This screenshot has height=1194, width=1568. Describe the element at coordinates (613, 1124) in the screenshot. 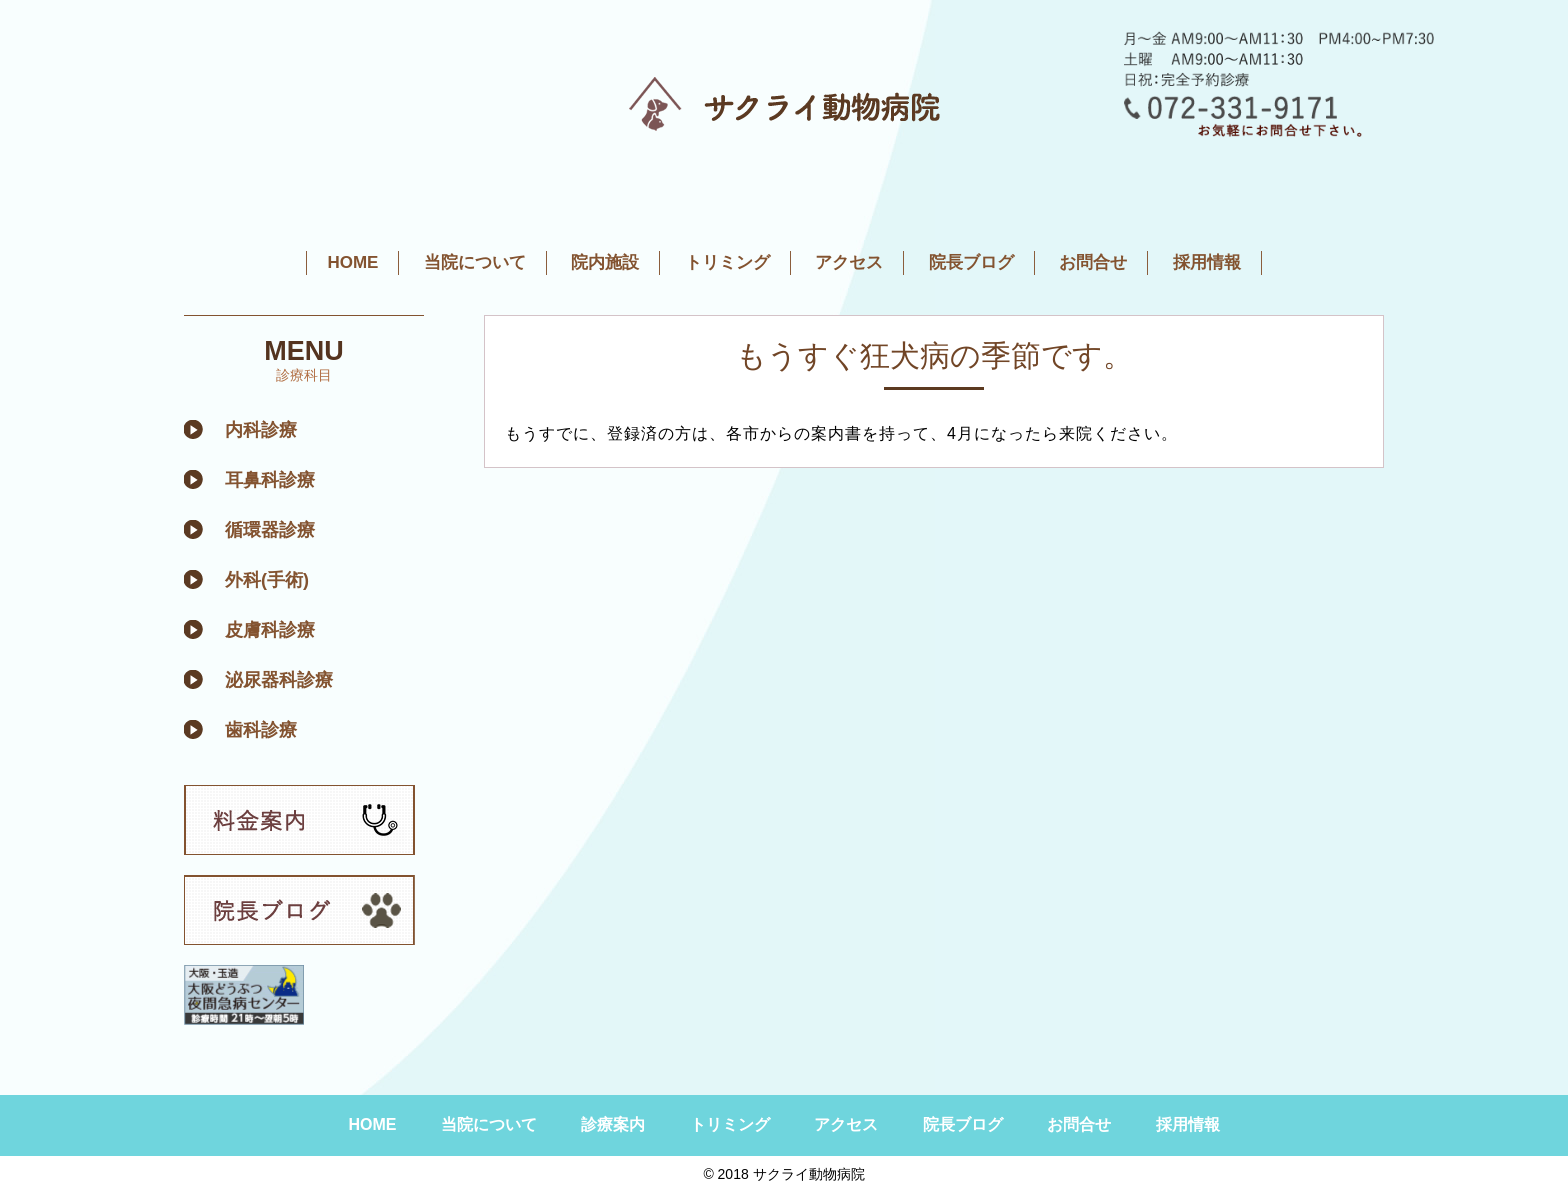

I see `診療案内` at that location.